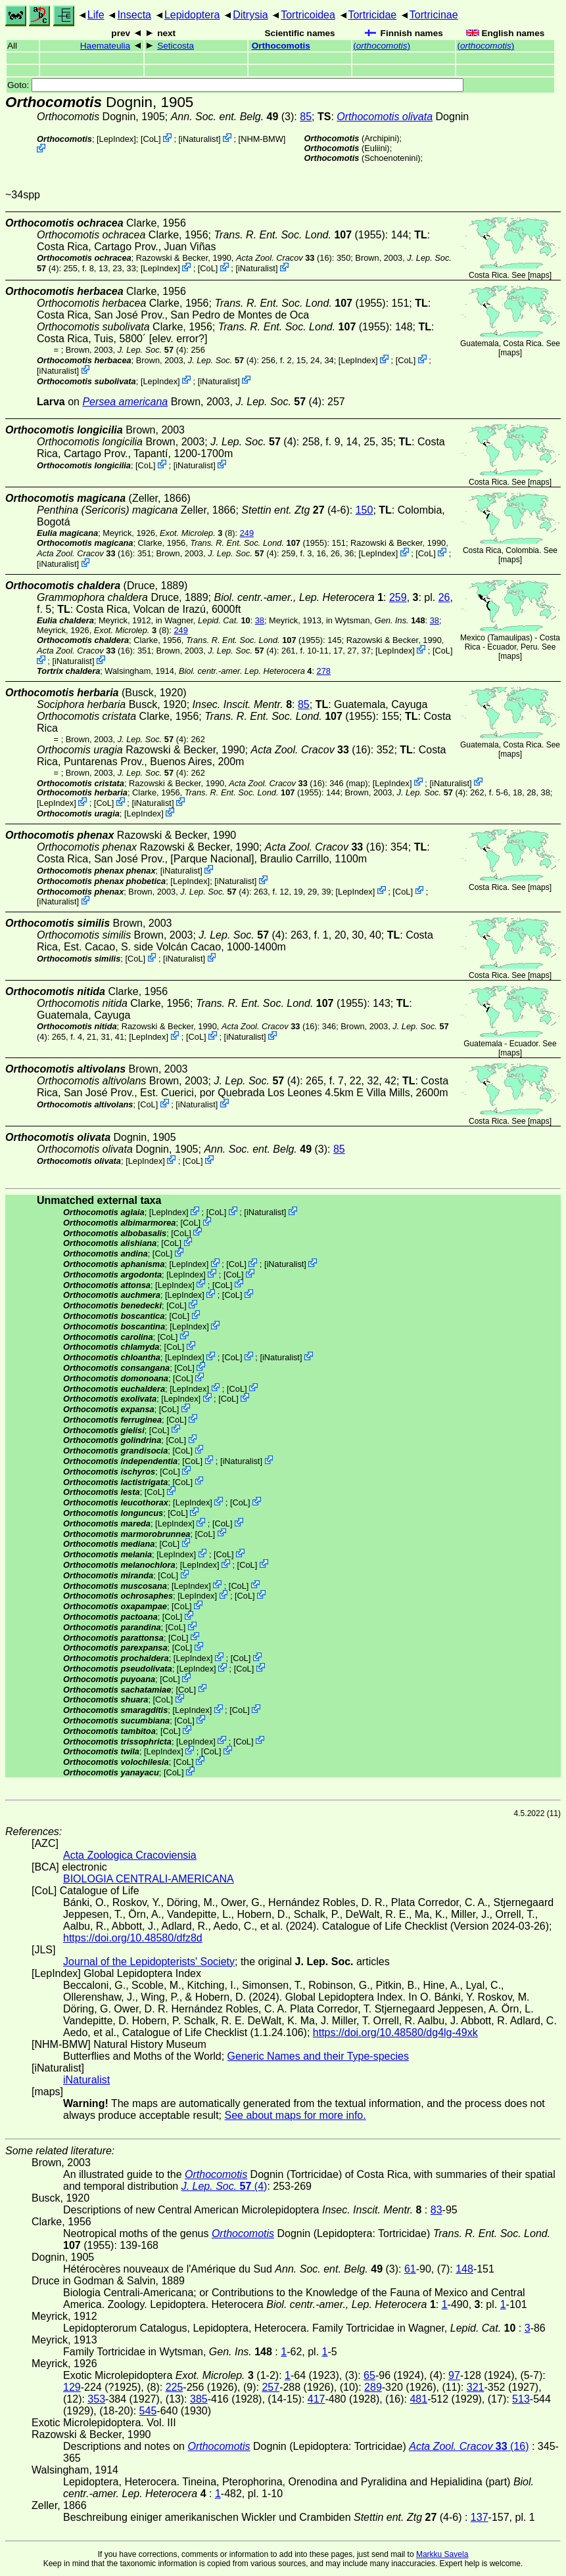 The width and height of the screenshot is (566, 2576). Describe the element at coordinates (444, 597) in the screenshot. I see `26` at that location.